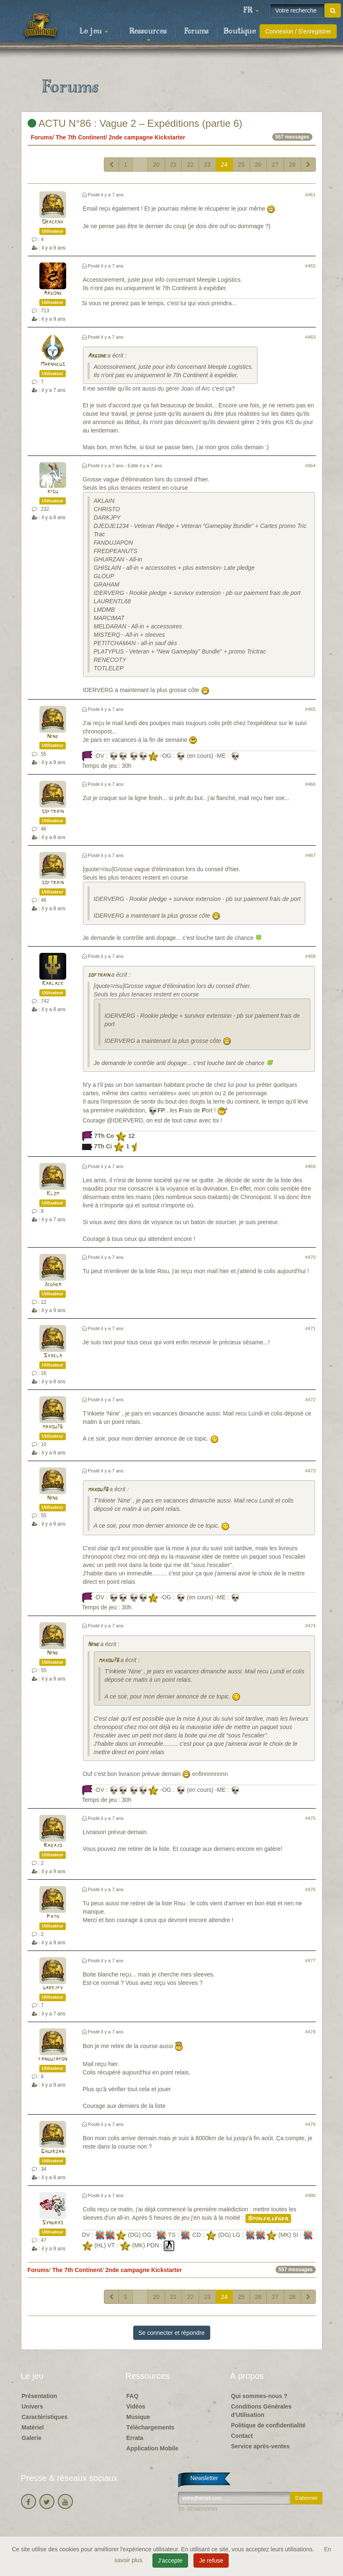 The image size is (343, 2576). What do you see at coordinates (138, 2417) in the screenshot?
I see `Musique` at bounding box center [138, 2417].